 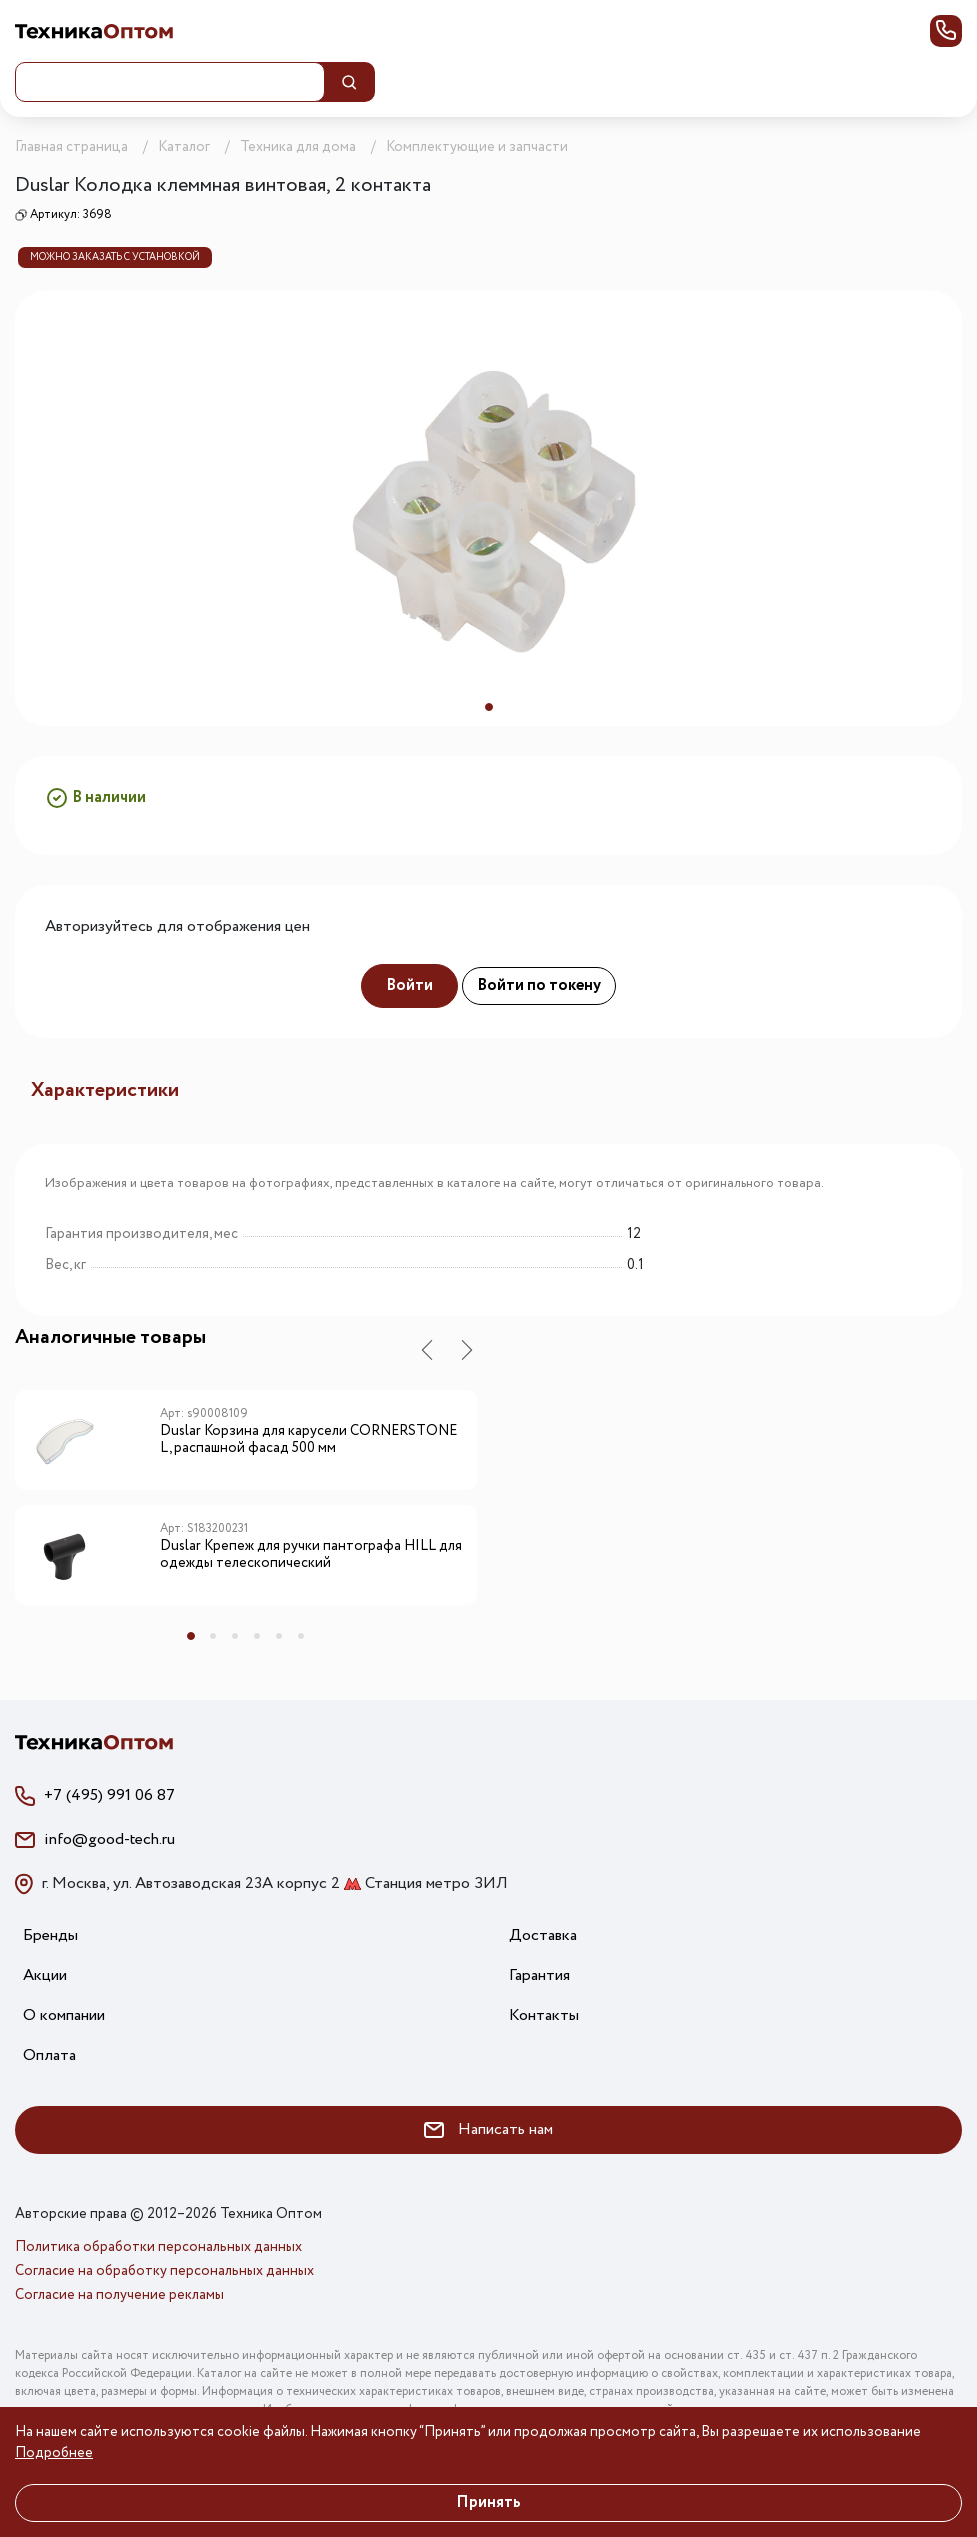 What do you see at coordinates (109, 1795) in the screenshot?
I see `+7 (495) 991 06 87` at bounding box center [109, 1795].